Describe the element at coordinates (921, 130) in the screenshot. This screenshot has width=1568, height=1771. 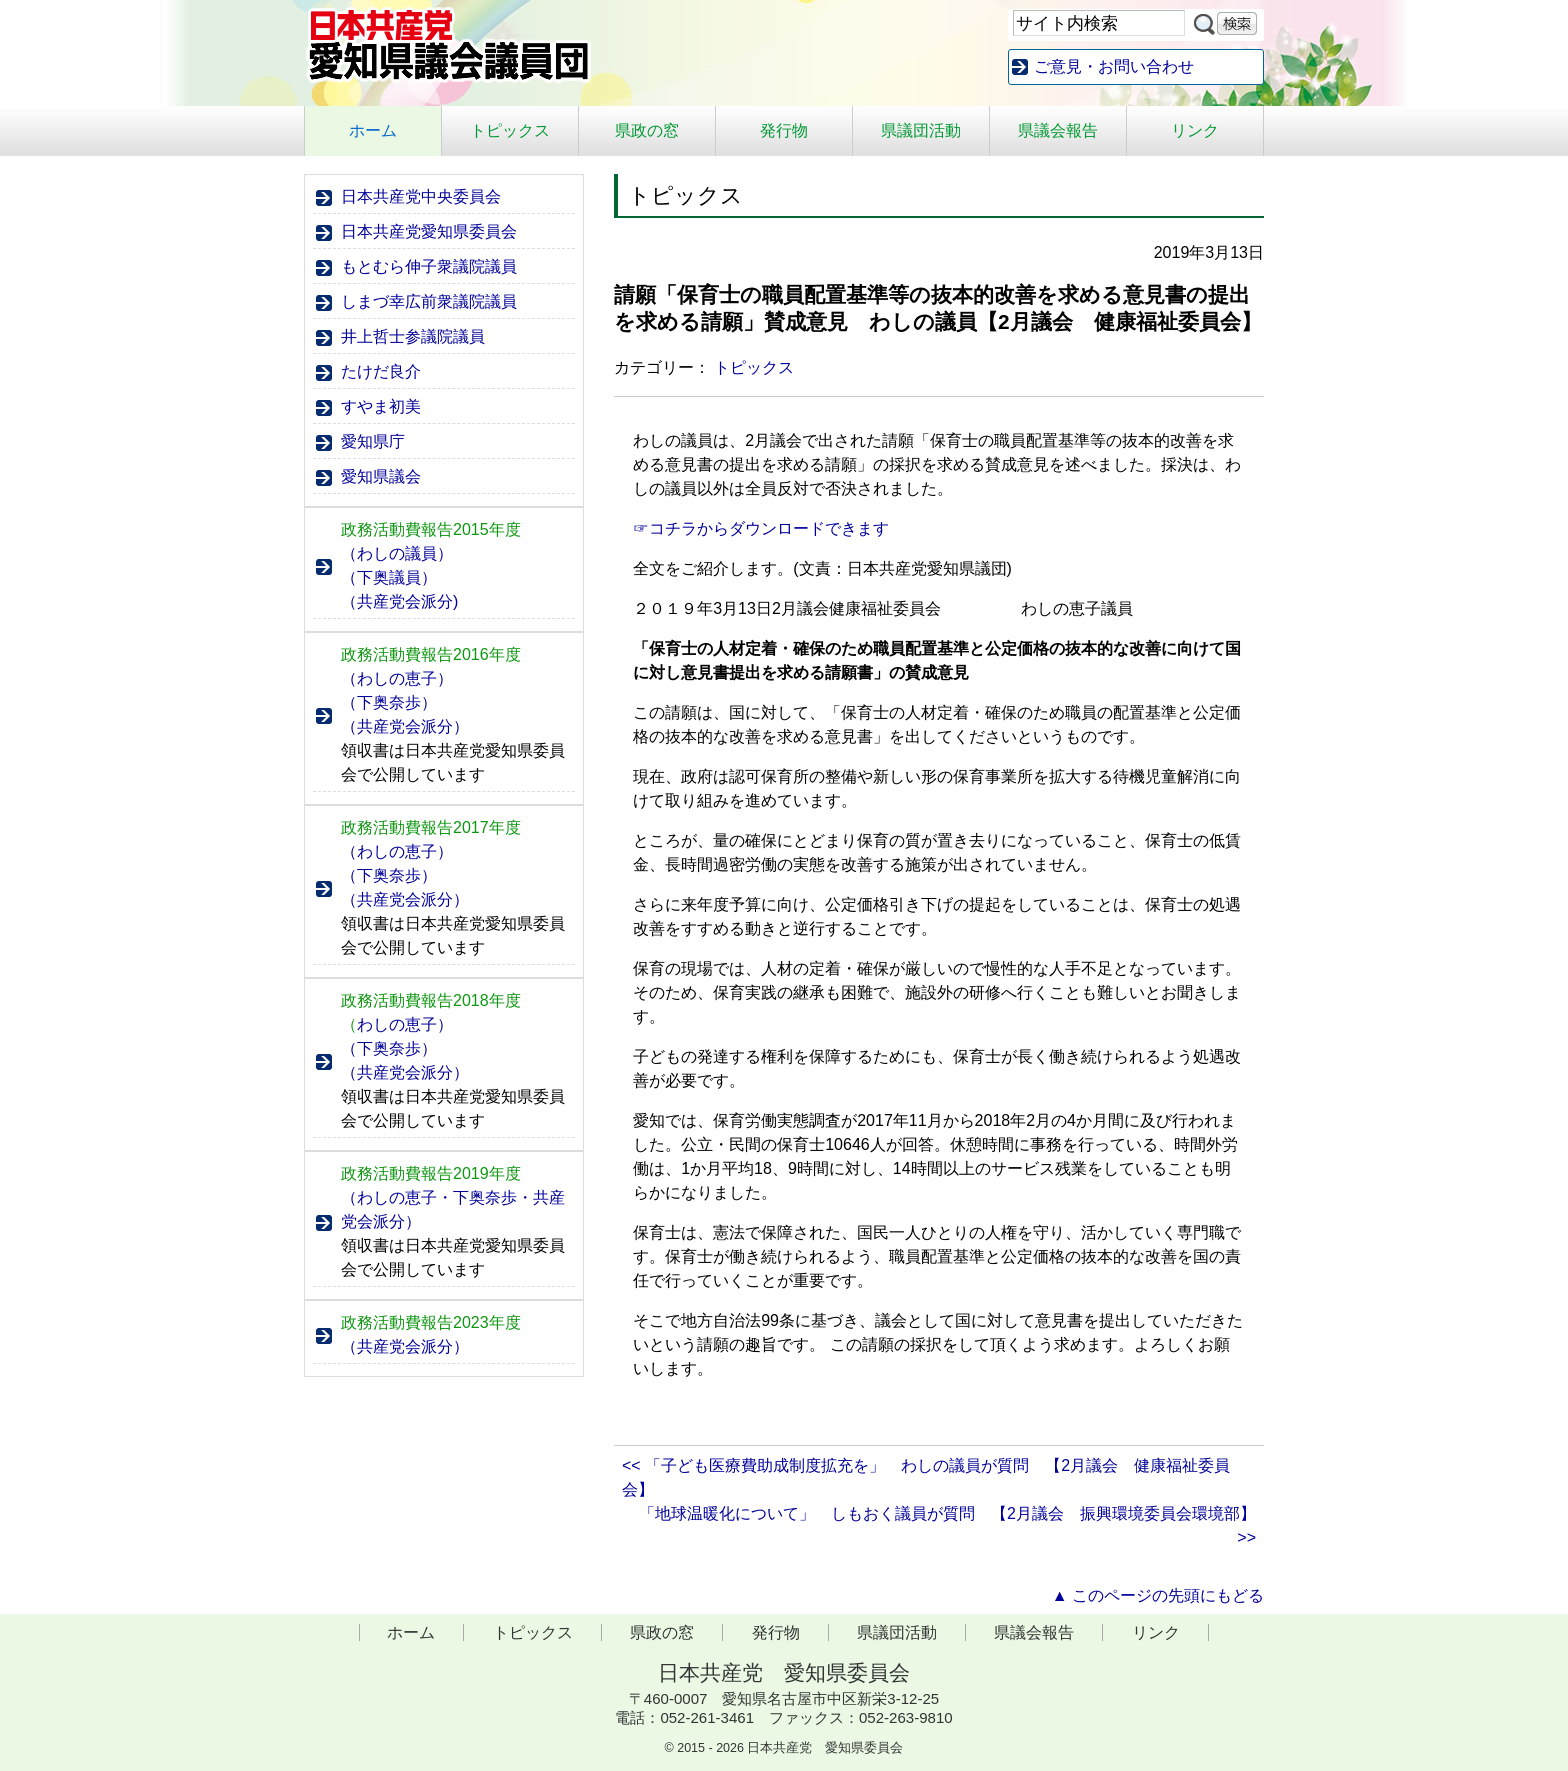
I see `県議団活動` at that location.